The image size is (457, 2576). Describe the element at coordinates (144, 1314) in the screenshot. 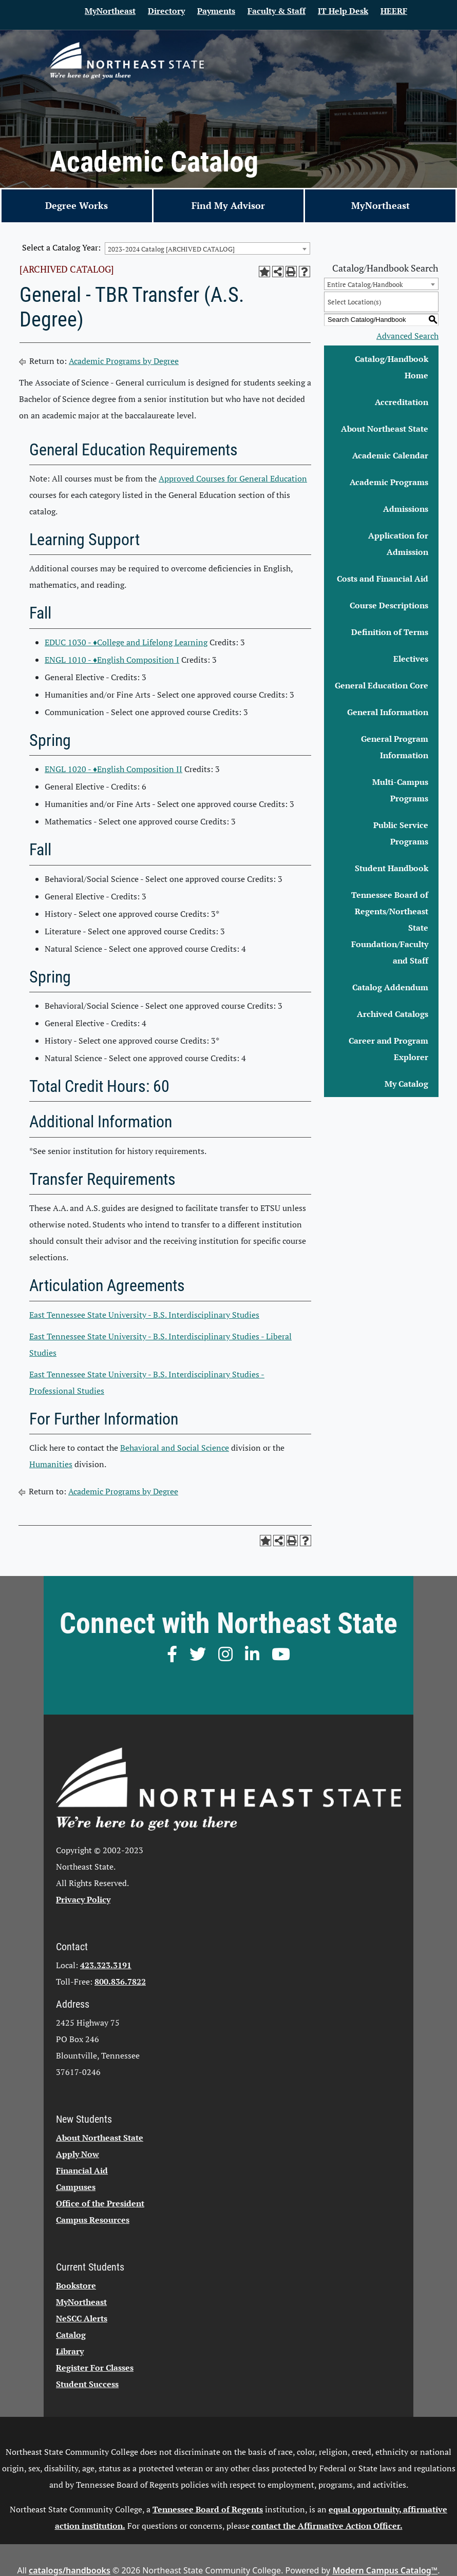

I see `East Tennessee State University - B.S. Interdisciplinary Studies` at that location.